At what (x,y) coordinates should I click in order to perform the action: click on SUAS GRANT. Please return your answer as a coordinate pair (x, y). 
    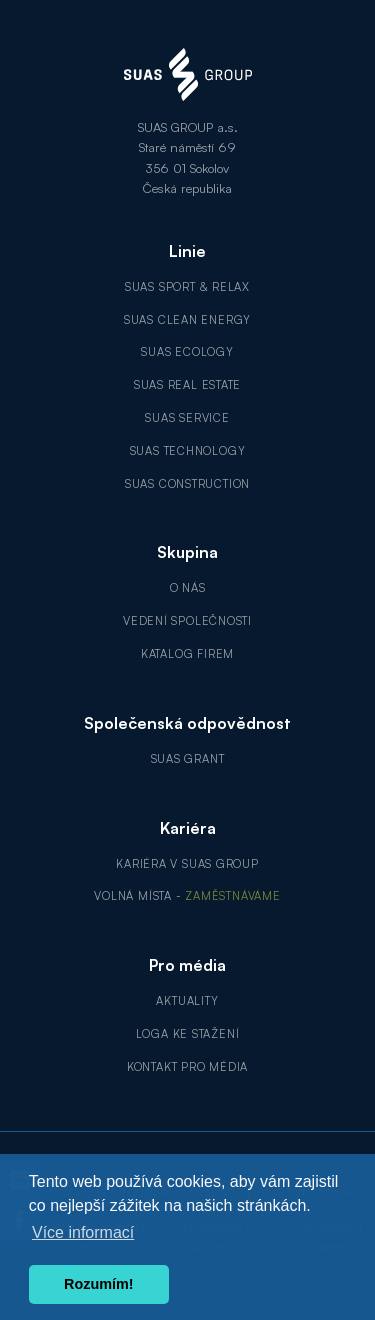
    Looking at the image, I should click on (188, 759).